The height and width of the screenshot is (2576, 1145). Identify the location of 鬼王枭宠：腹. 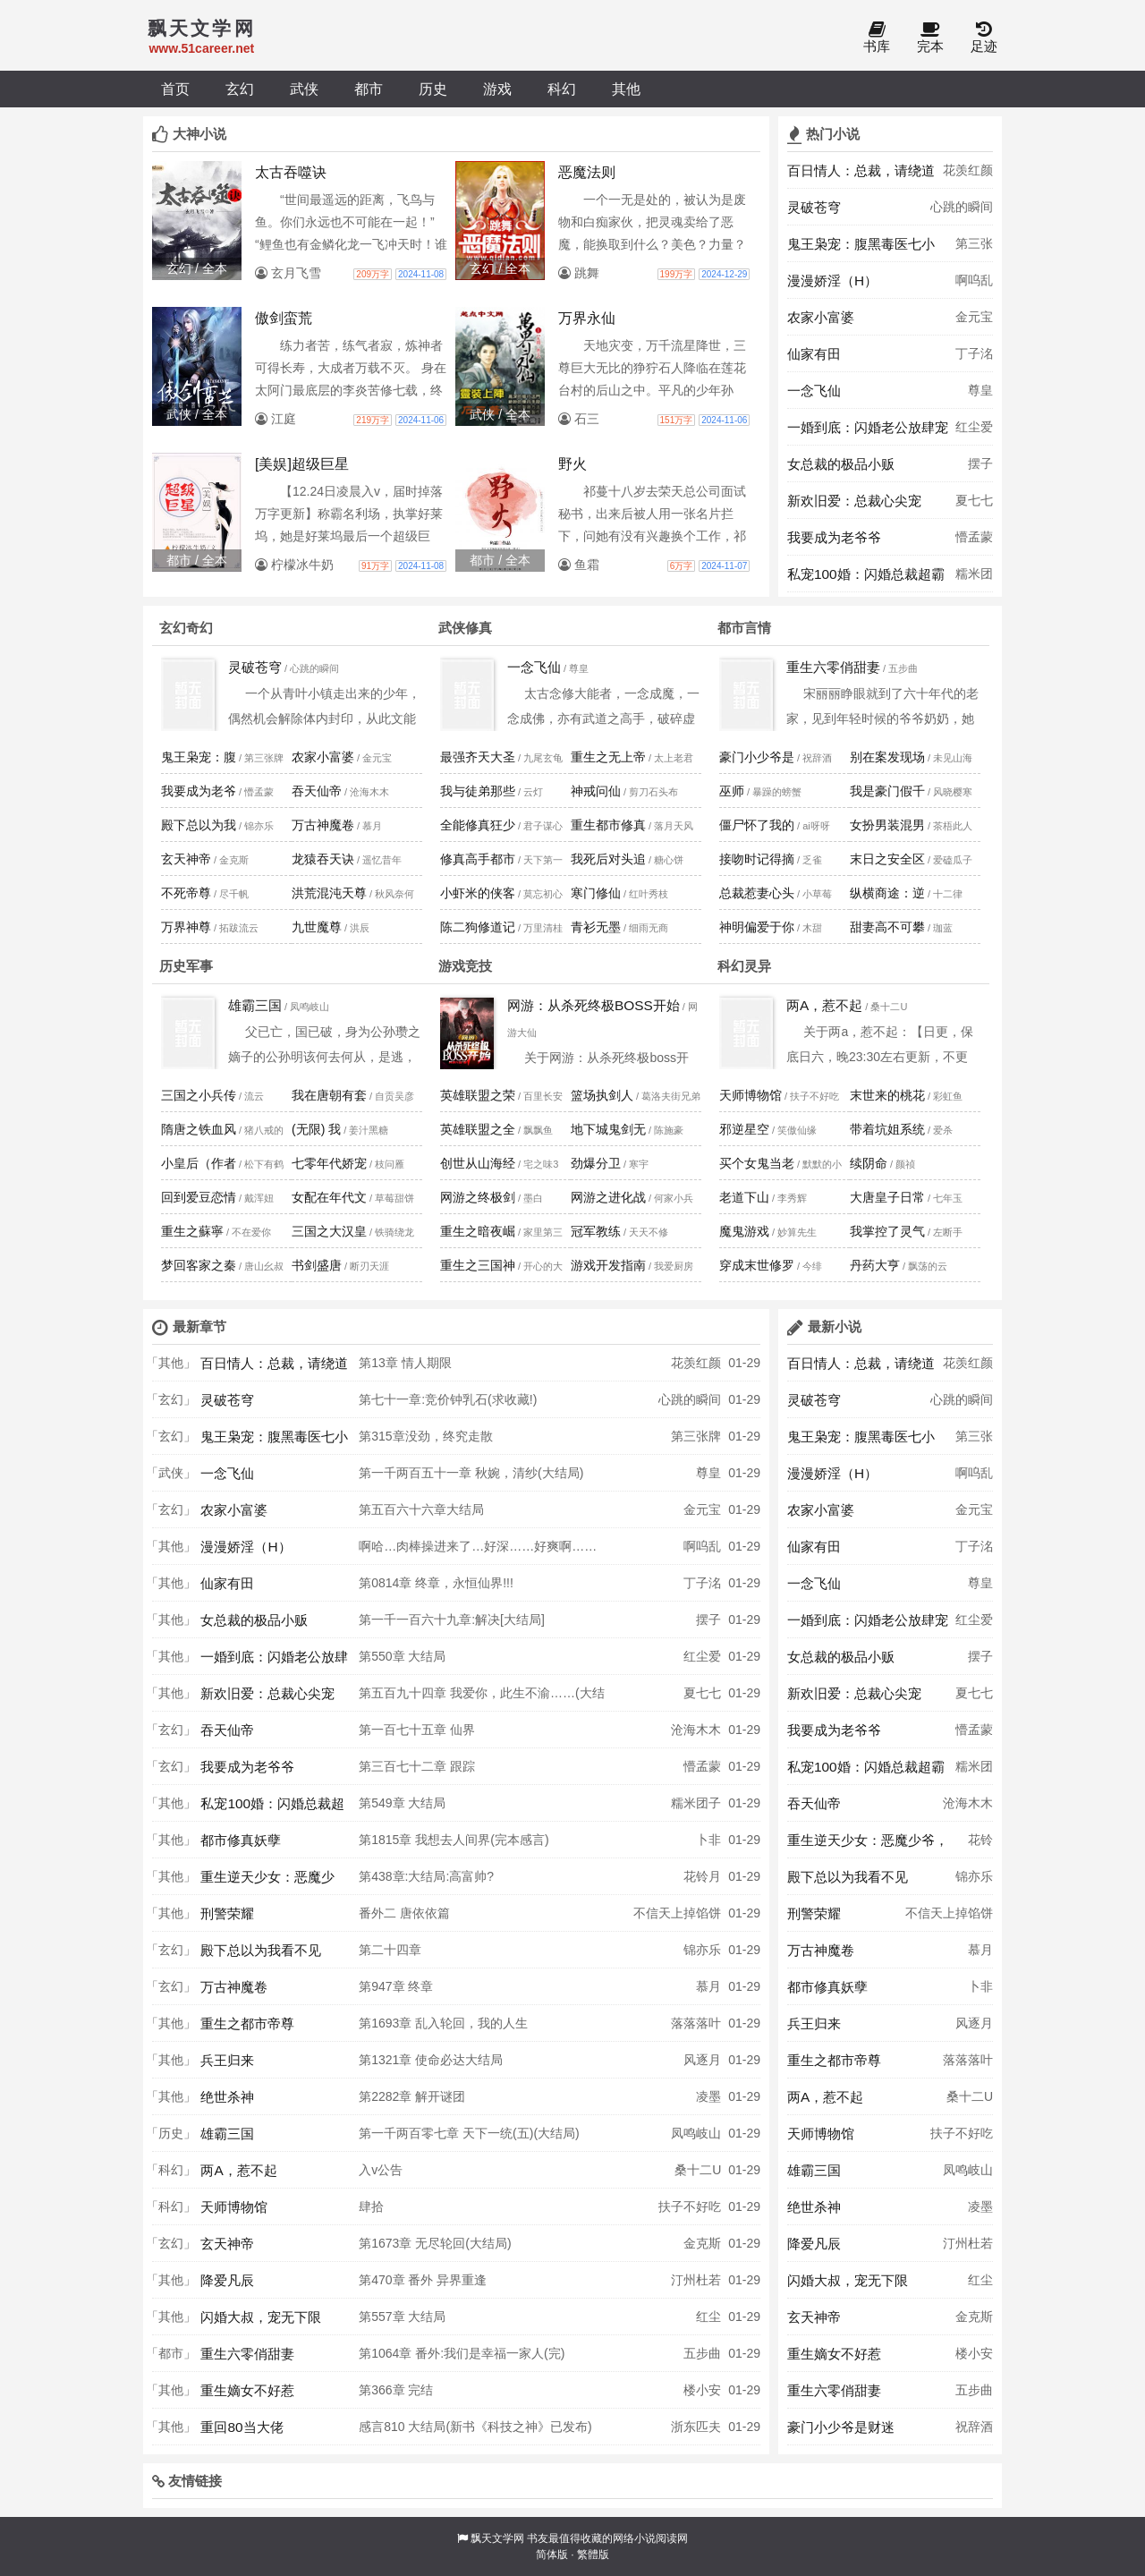
(198, 757).